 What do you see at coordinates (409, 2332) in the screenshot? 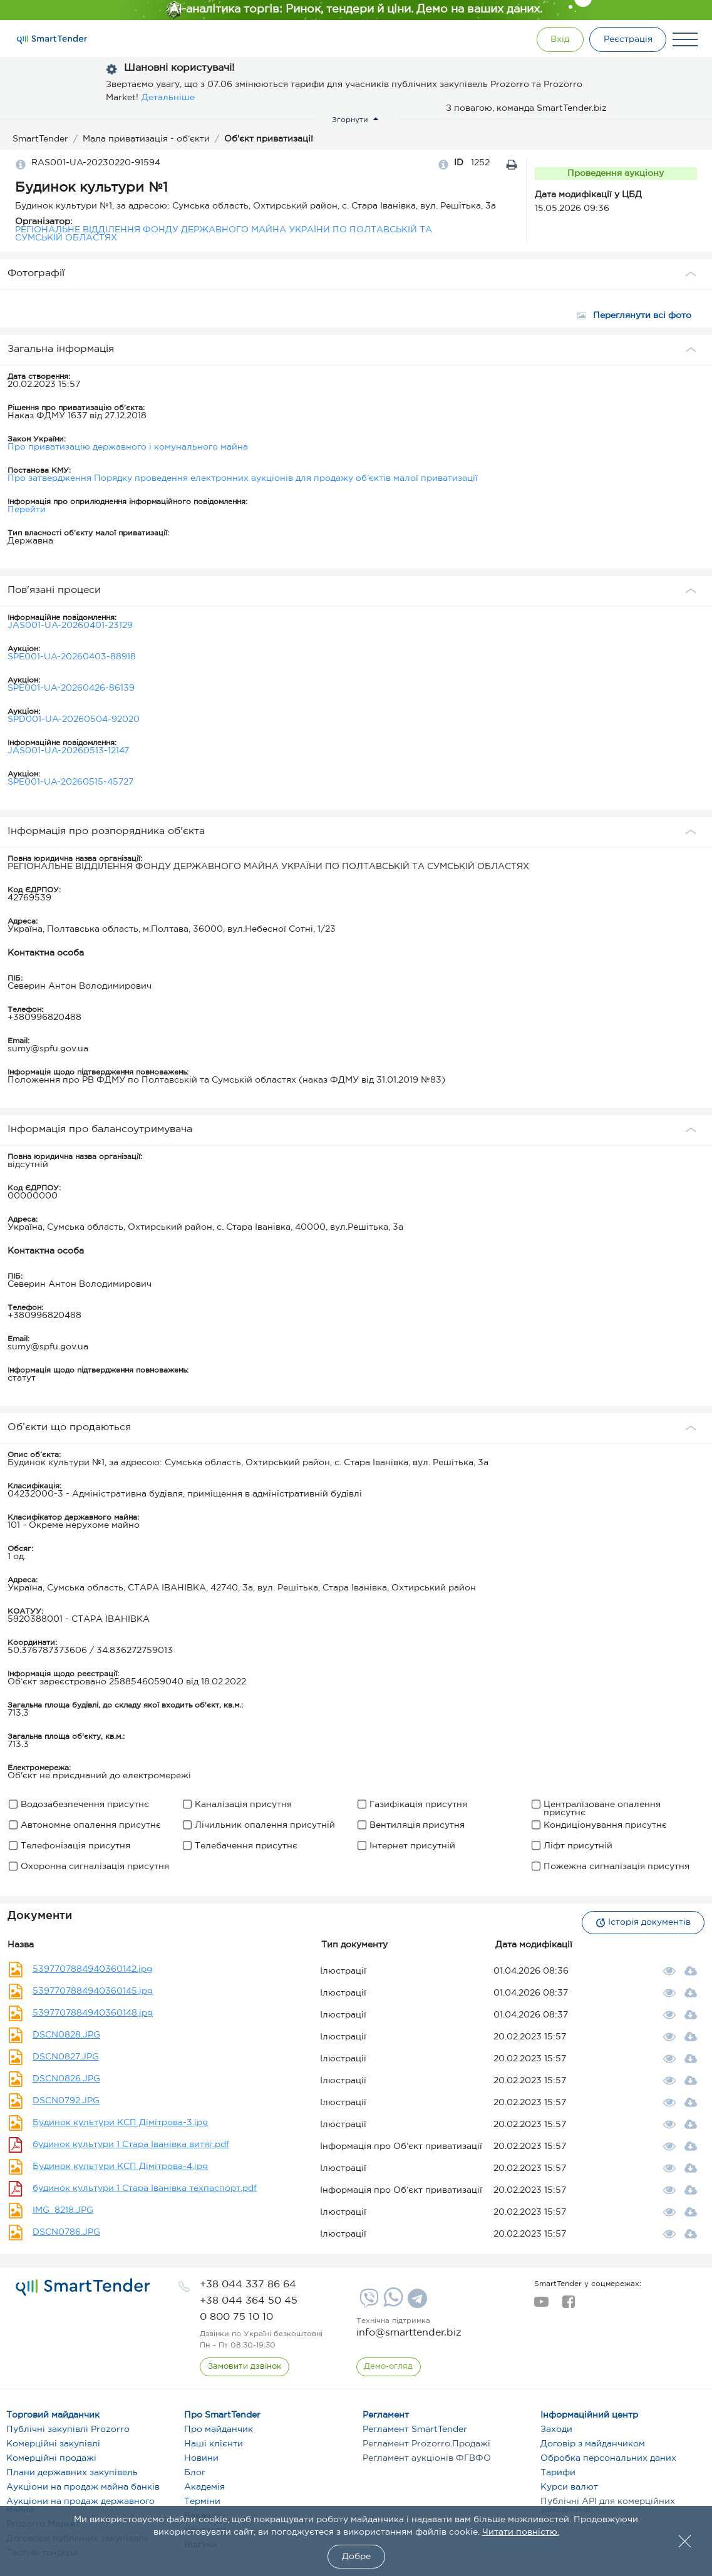
I see `info@smarttender.biz [mail]` at bounding box center [409, 2332].